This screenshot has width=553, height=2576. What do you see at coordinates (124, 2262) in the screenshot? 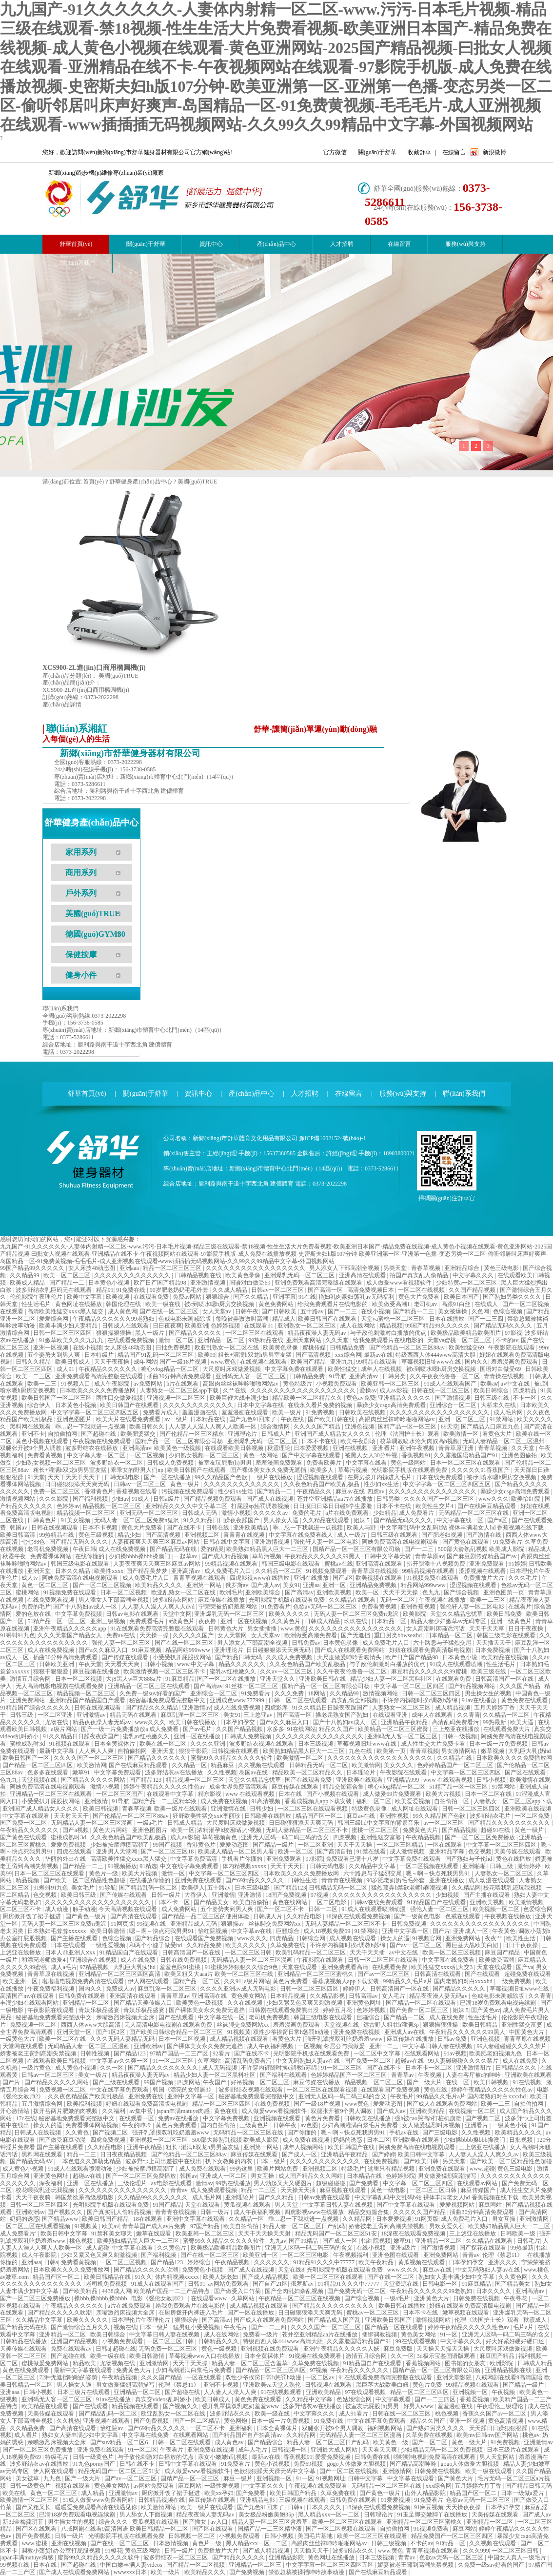
I see `一区二区三区视频` at bounding box center [124, 2262].